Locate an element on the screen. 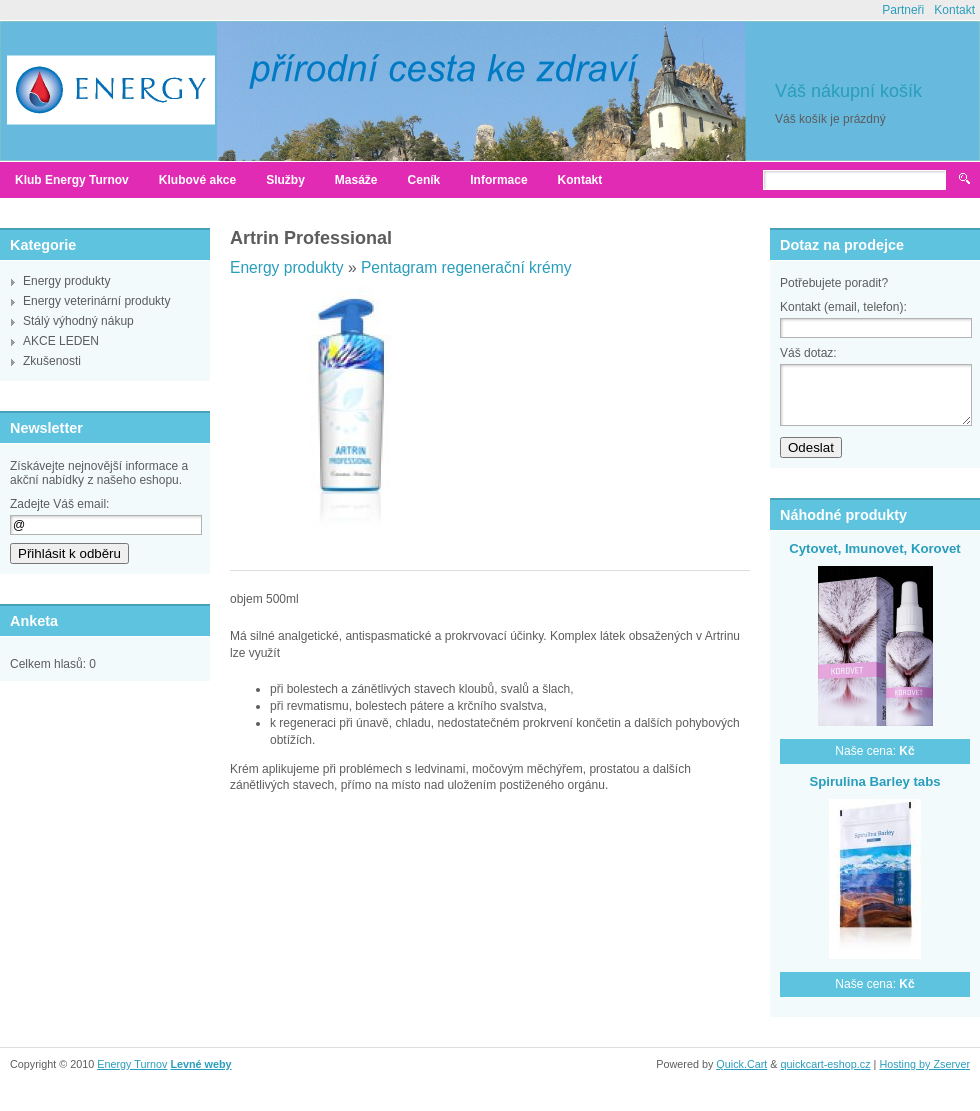 This screenshot has height=1111, width=980. Energy produkty is located at coordinates (66, 281).